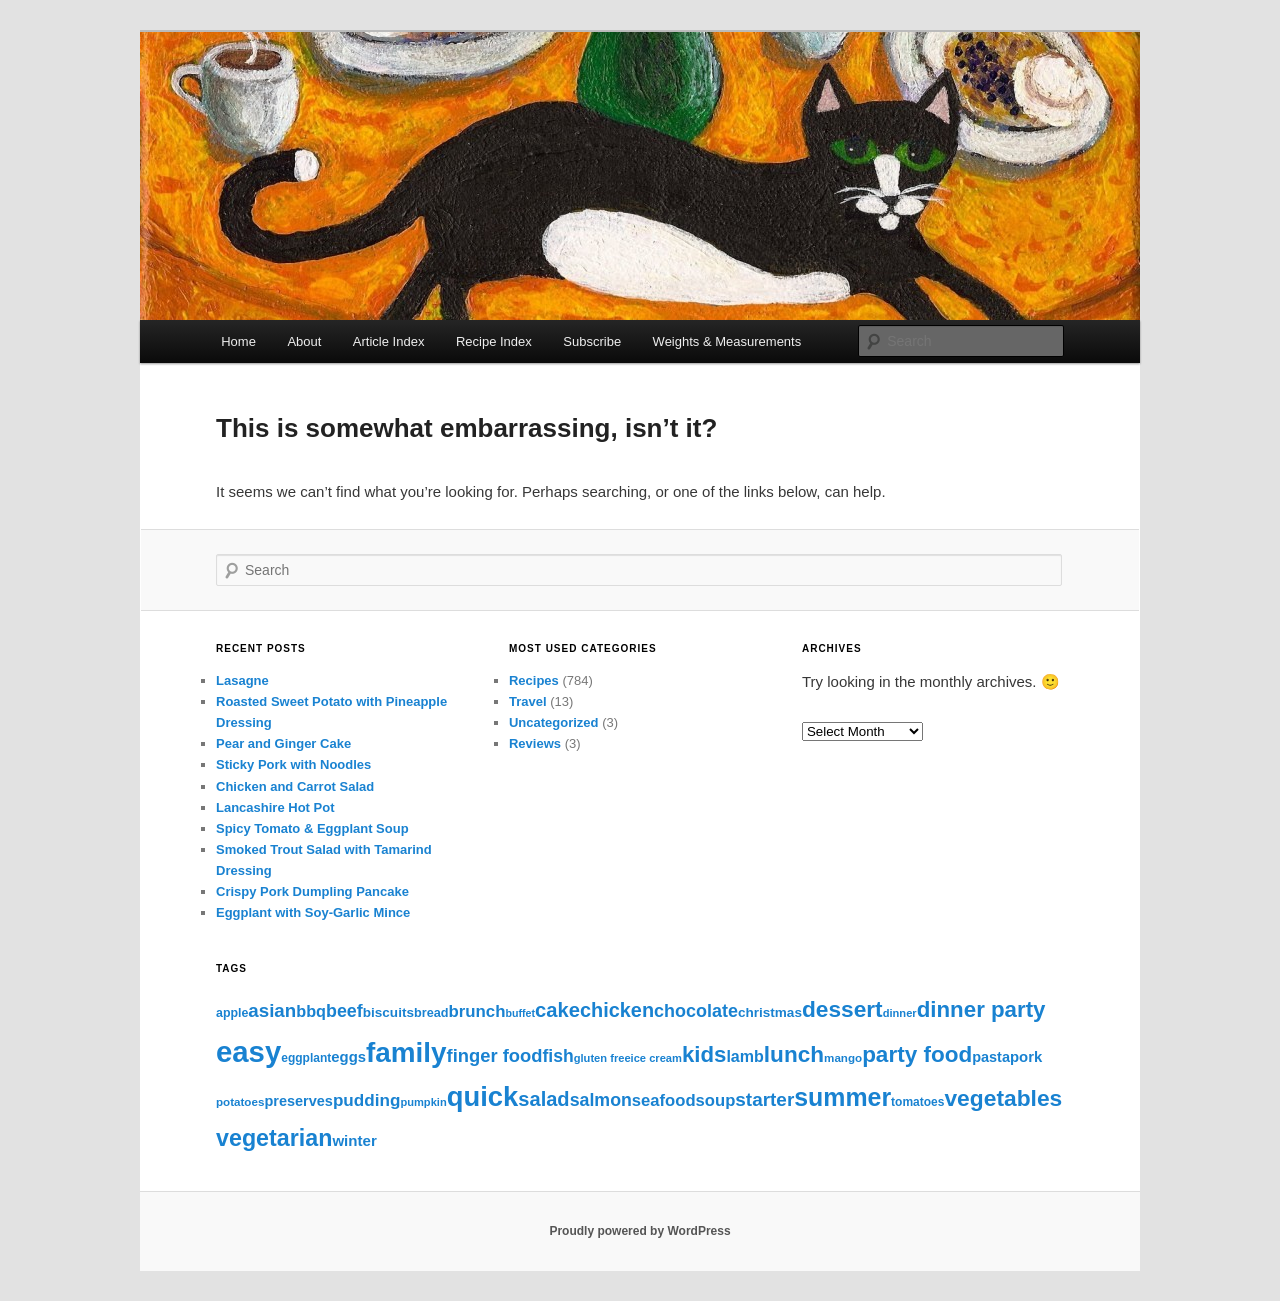 This screenshot has height=1301, width=1280. What do you see at coordinates (991, 1057) in the screenshot?
I see `pasta [pasta (19 items)]` at bounding box center [991, 1057].